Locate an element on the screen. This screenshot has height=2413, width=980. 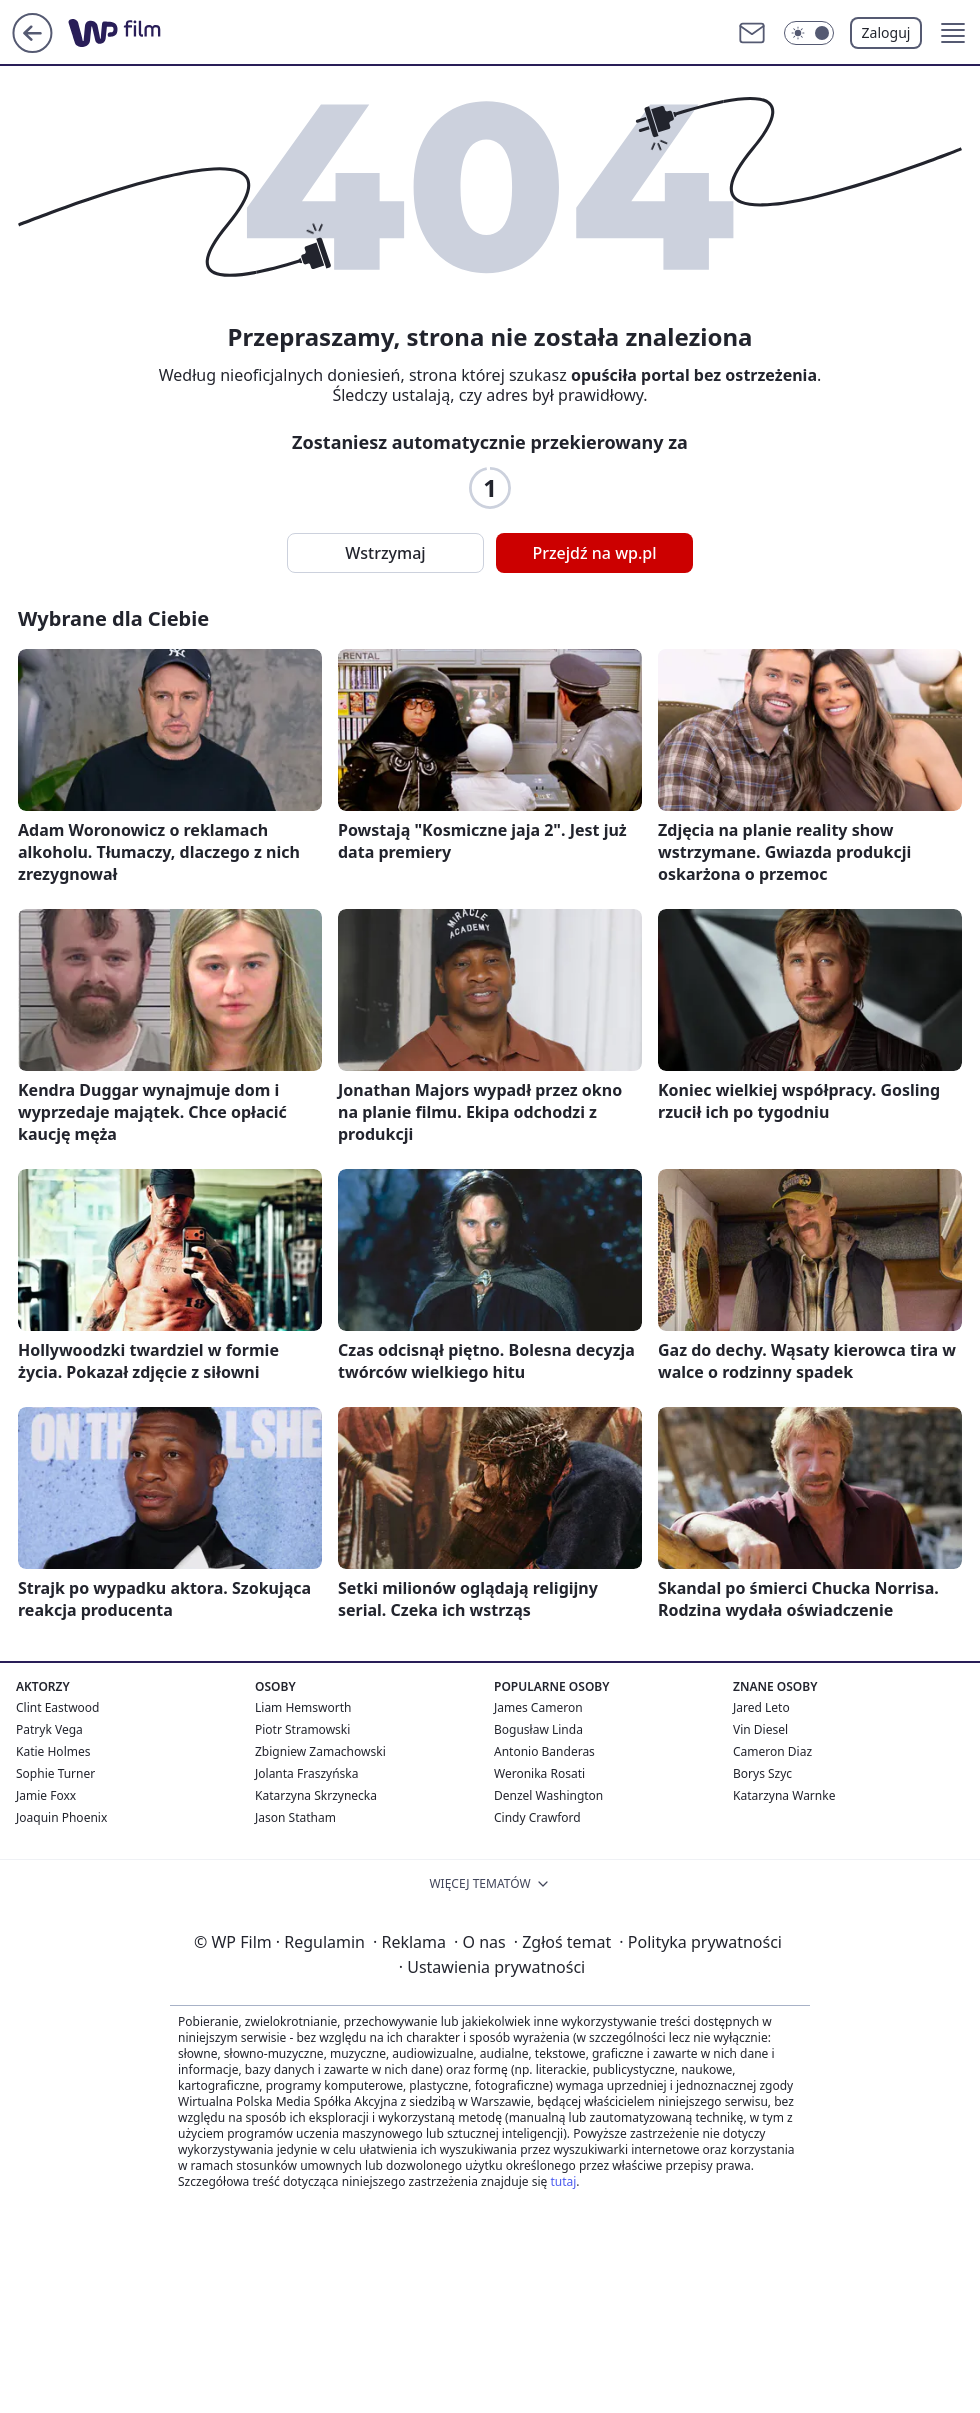
Borys Szyc is located at coordinates (762, 1773).